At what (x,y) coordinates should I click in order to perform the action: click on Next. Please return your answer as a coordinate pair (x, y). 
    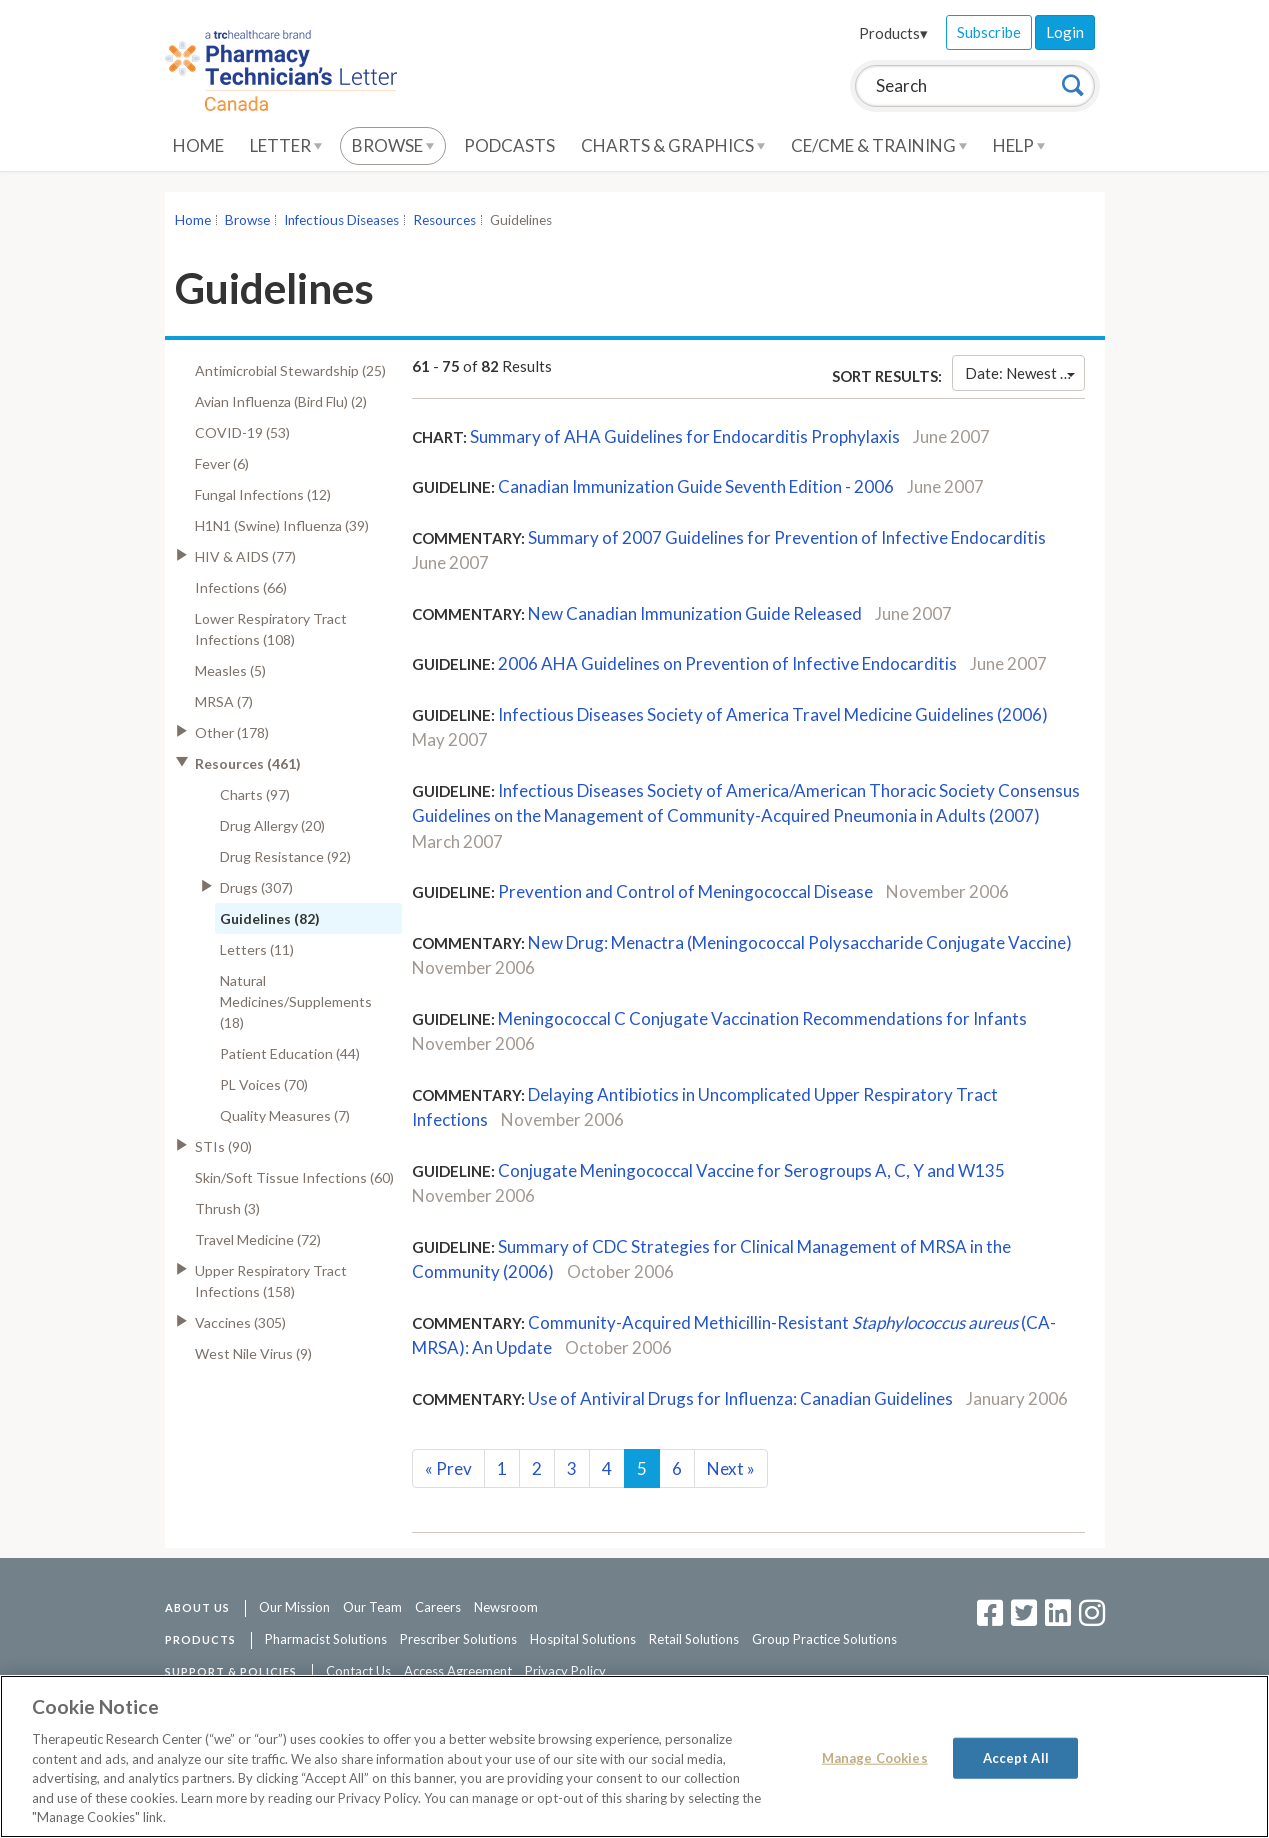
    Looking at the image, I should click on (731, 1468).